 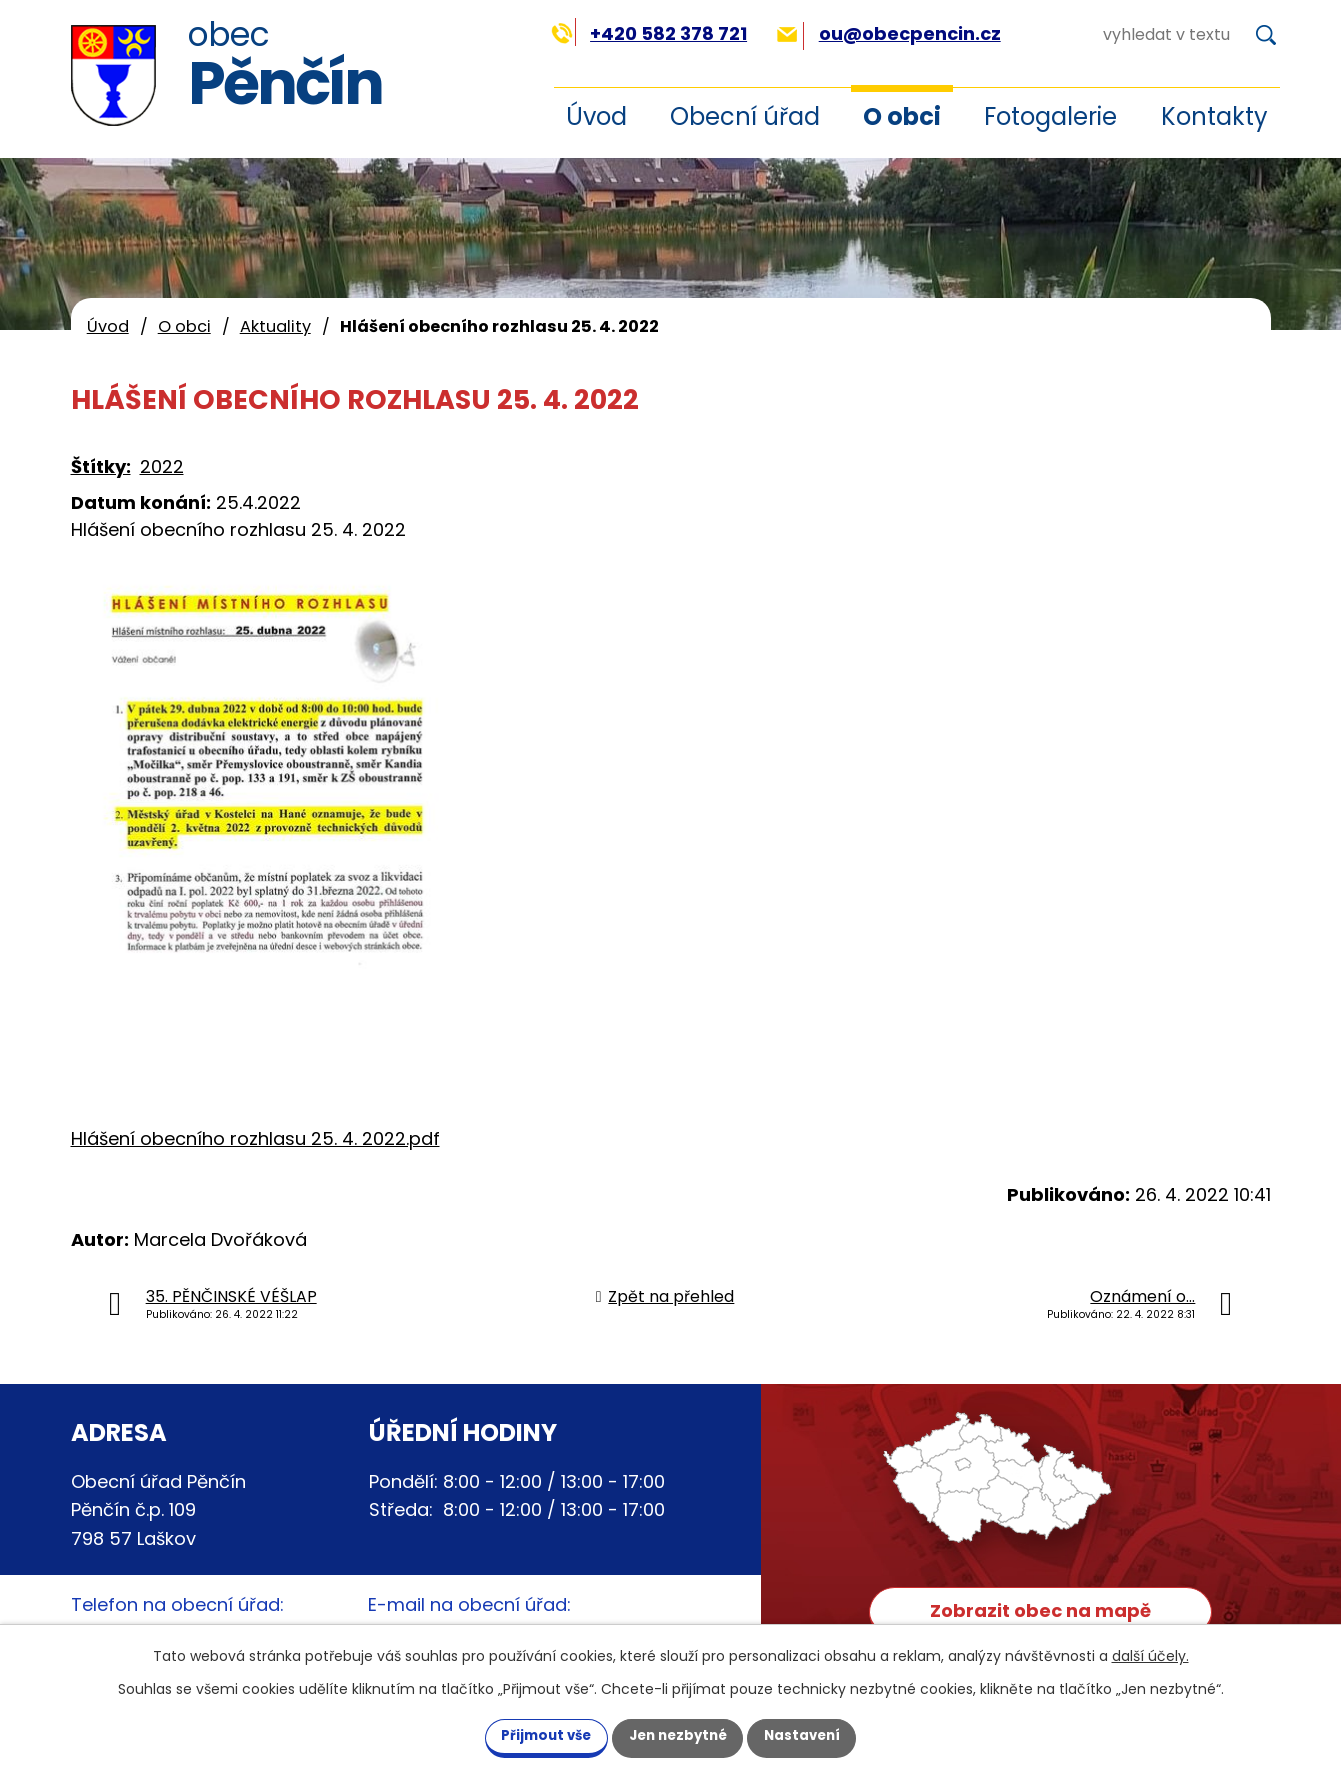 What do you see at coordinates (678, 1735) in the screenshot?
I see `Jen nezbytné` at bounding box center [678, 1735].